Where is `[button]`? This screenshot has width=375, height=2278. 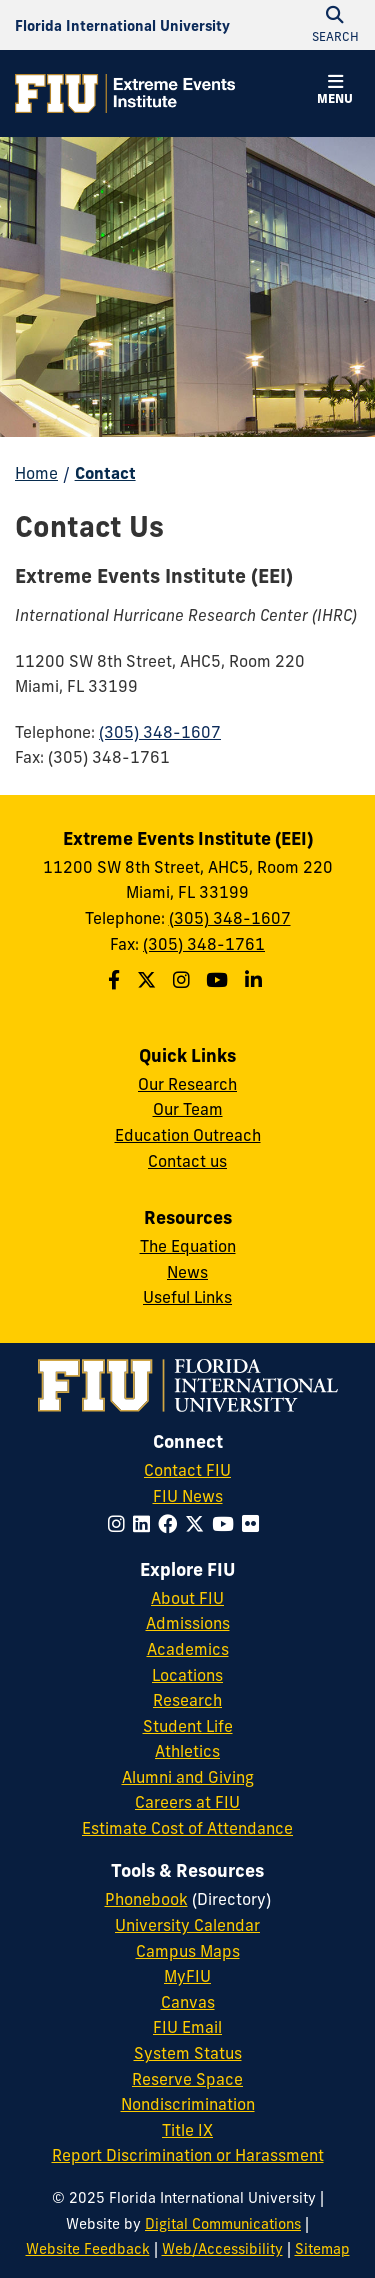
[button] is located at coordinates (335, 92).